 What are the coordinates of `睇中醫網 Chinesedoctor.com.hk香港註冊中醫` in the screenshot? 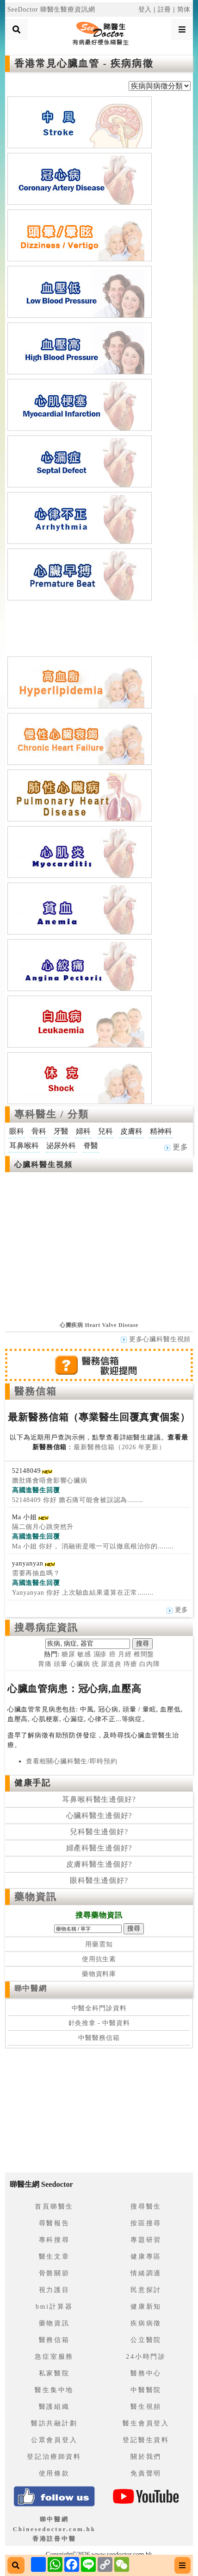 It's located at (54, 2529).